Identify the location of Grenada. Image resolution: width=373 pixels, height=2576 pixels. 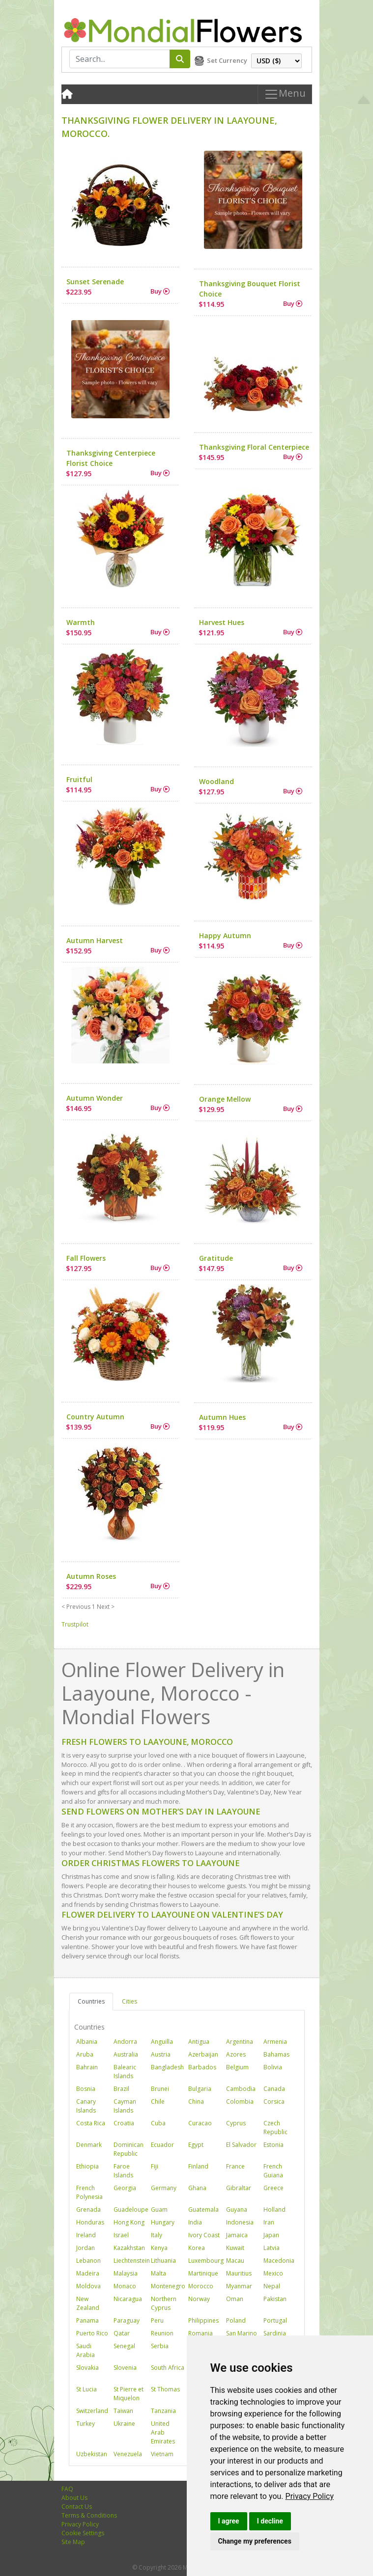
(88, 2209).